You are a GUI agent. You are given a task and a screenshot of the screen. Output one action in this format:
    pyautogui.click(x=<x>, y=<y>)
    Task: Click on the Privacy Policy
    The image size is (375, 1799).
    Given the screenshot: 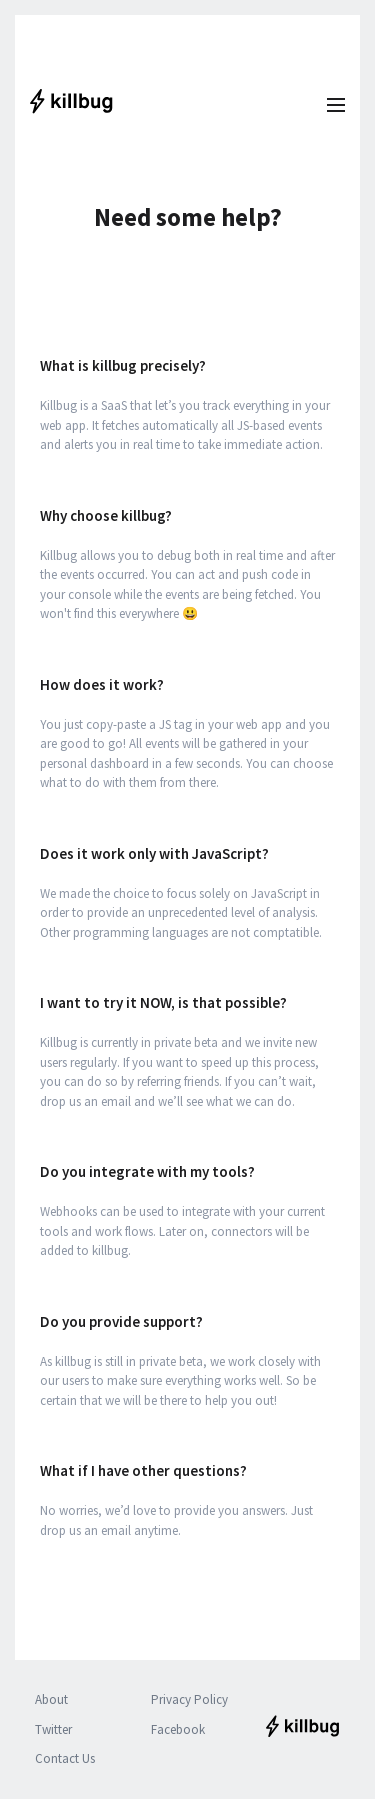 What is the action you would take?
    pyautogui.click(x=189, y=1699)
    